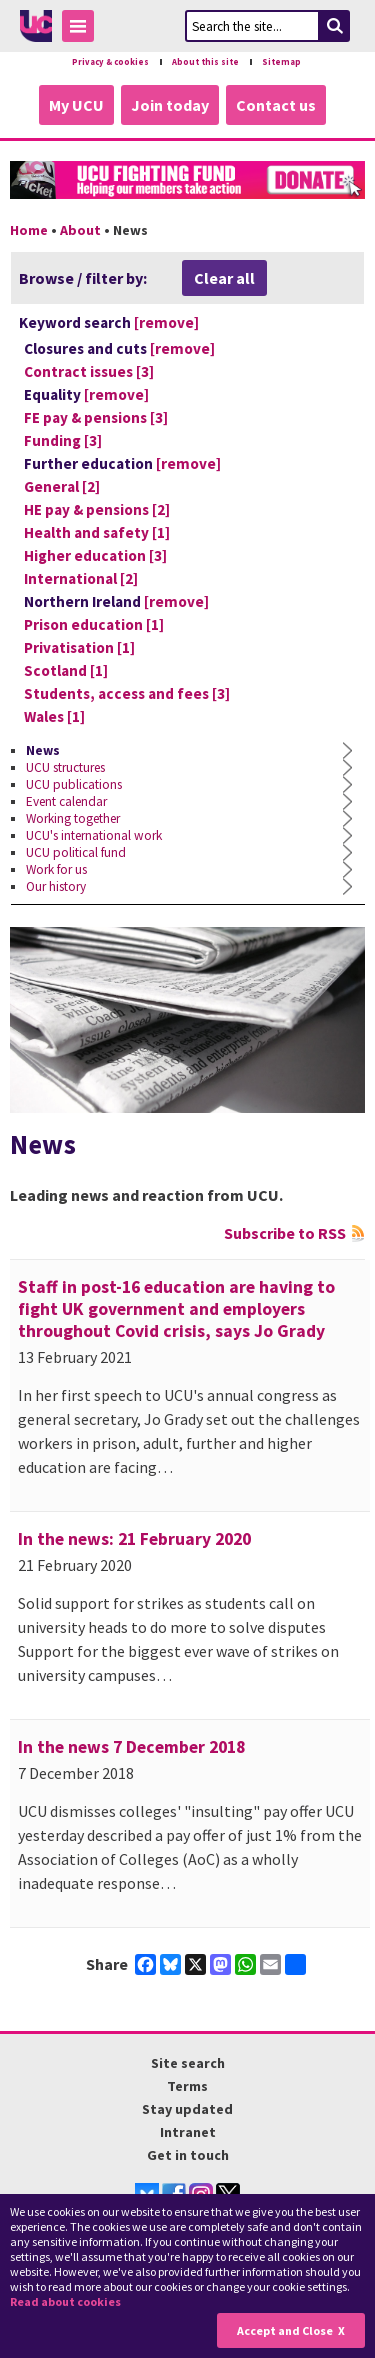  I want to click on Privacy & cookies, so click(110, 62).